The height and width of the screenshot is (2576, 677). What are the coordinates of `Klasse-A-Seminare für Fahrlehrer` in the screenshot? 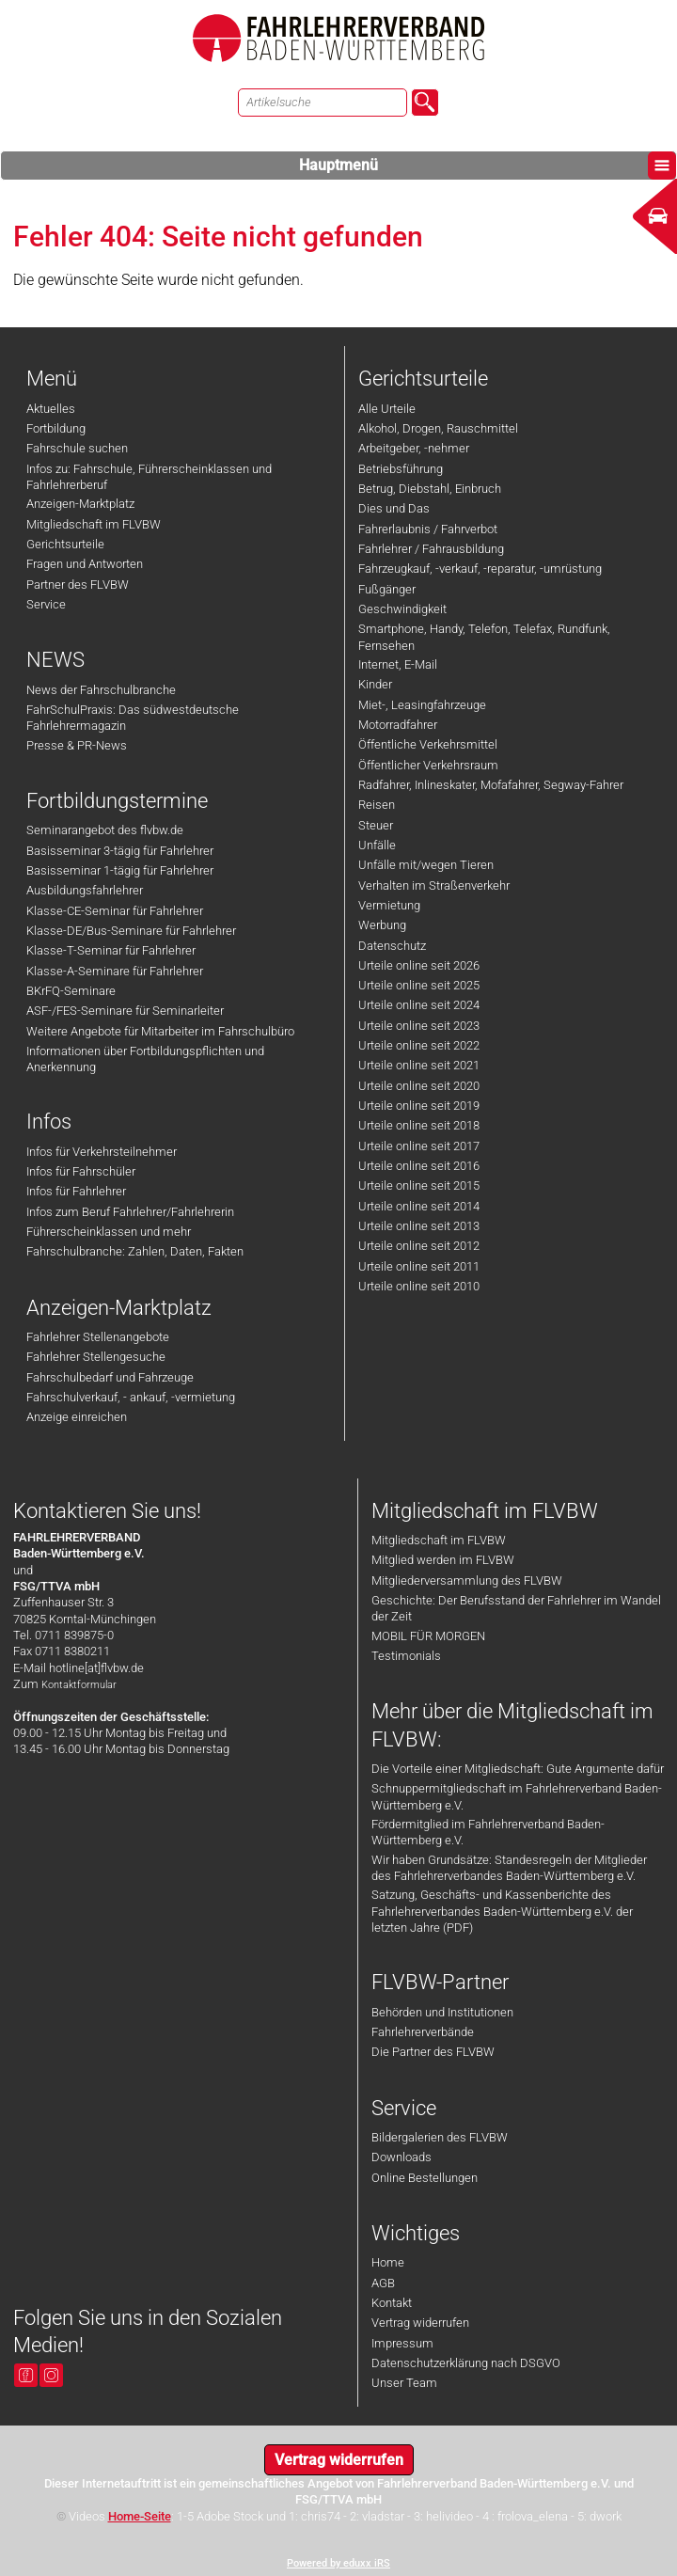 It's located at (114, 971).